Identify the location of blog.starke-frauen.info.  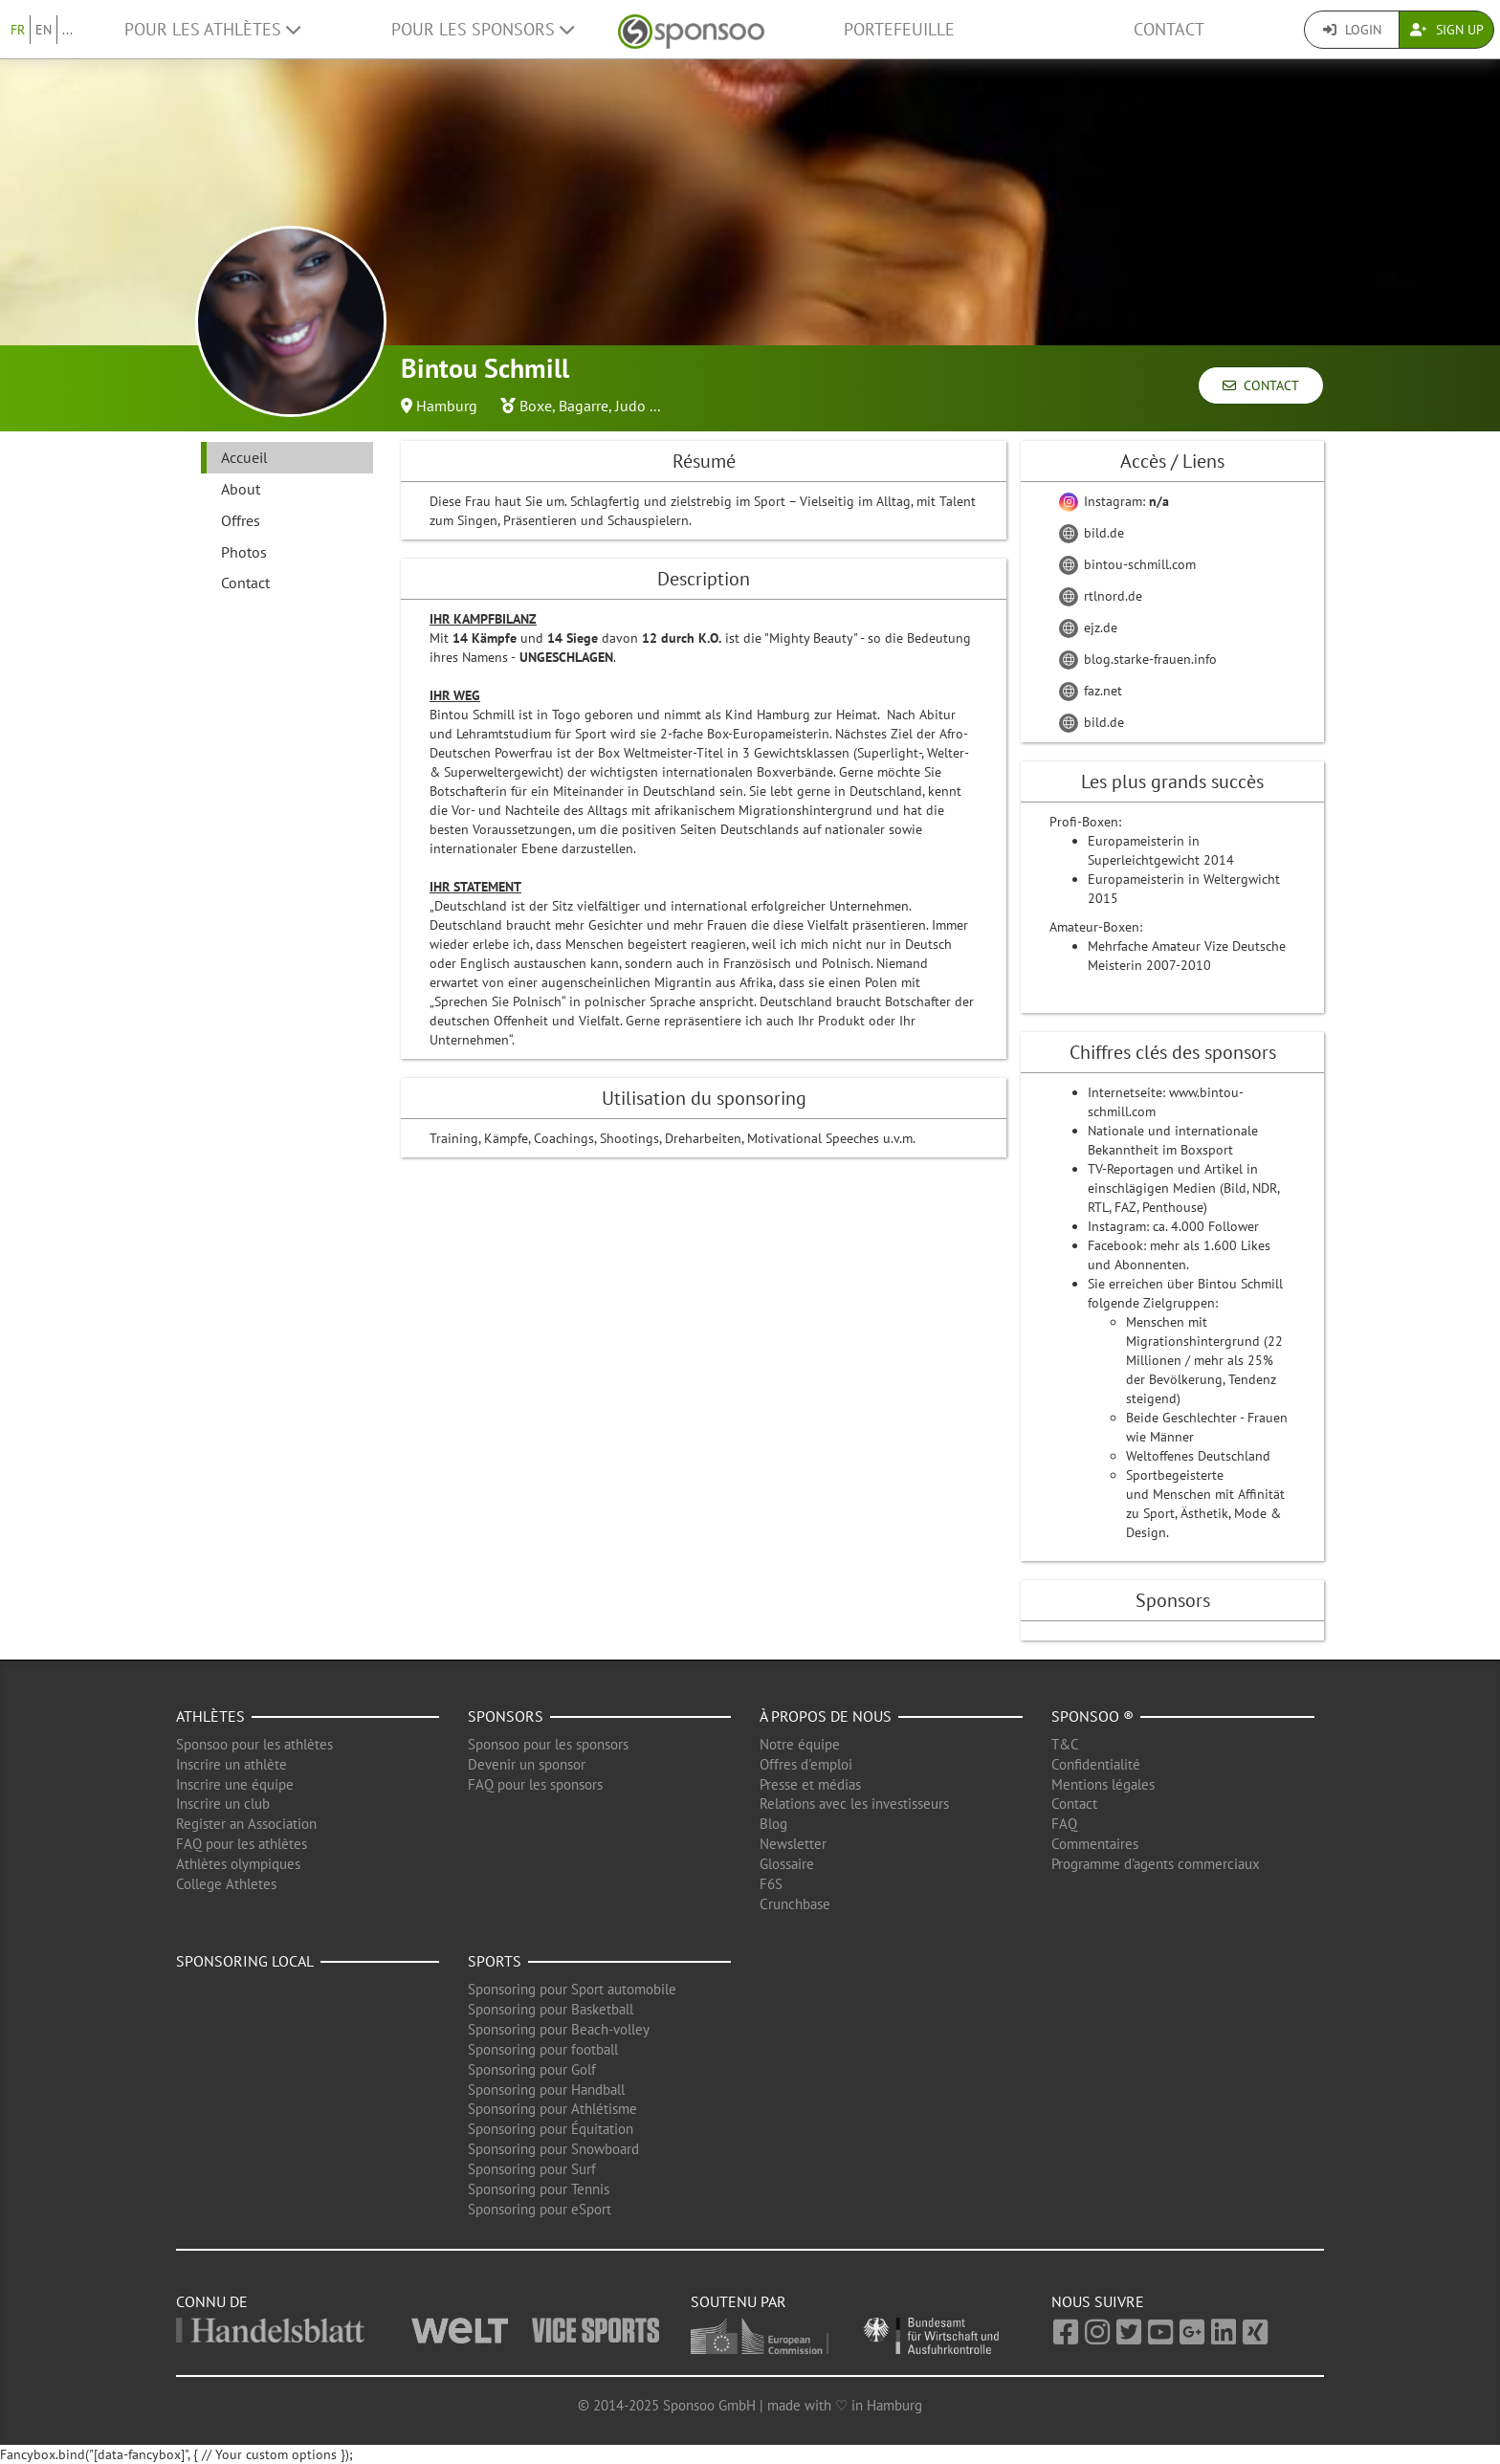
(1138, 659).